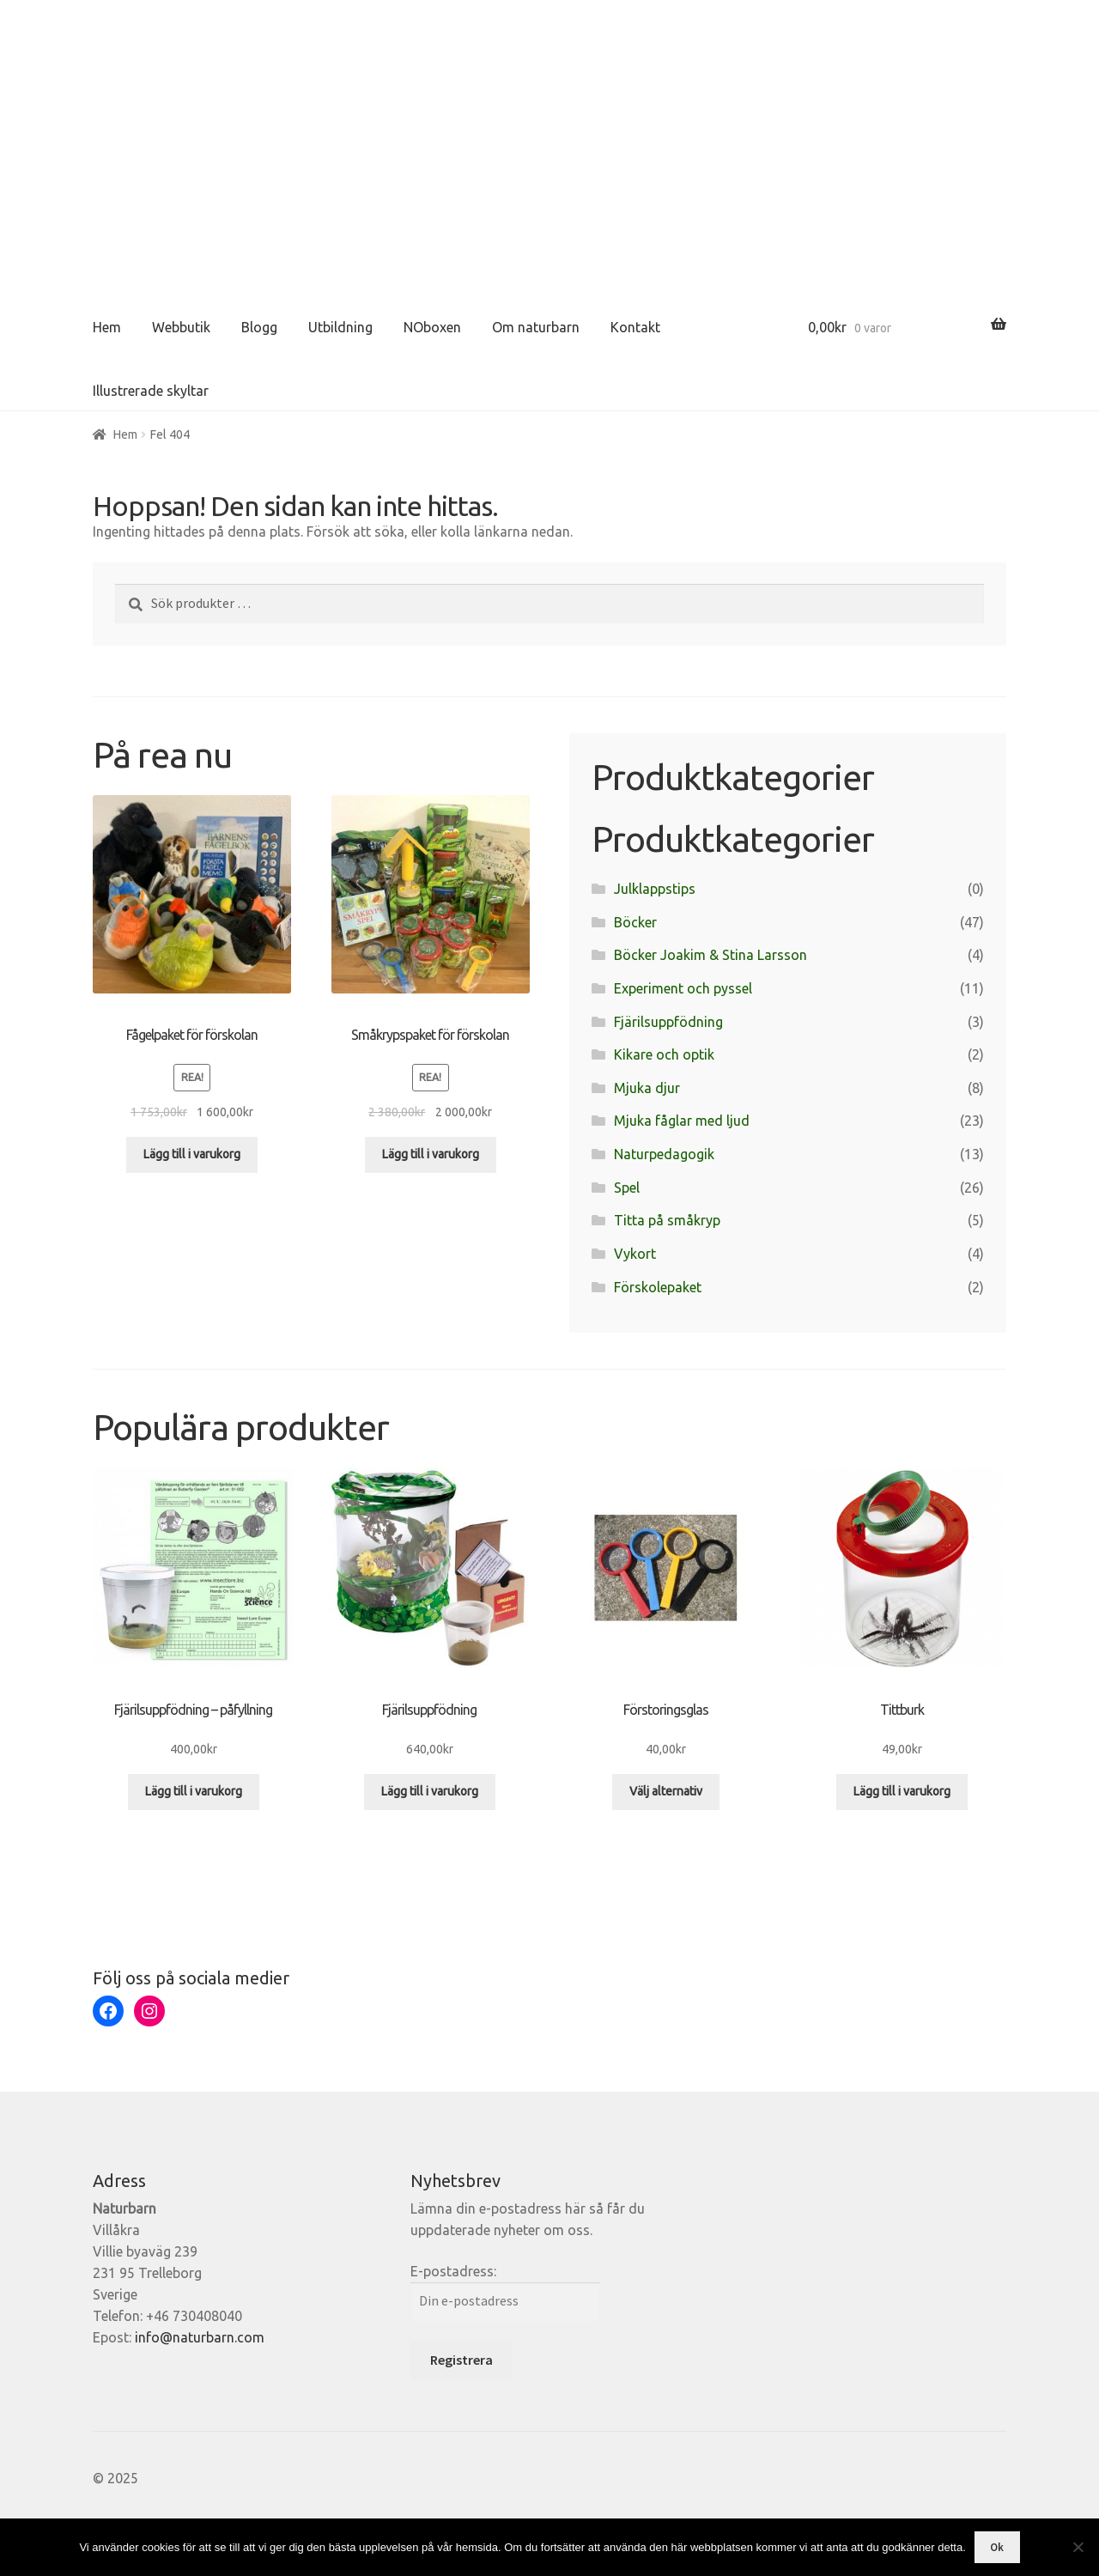 This screenshot has height=2576, width=1099. What do you see at coordinates (657, 1287) in the screenshot?
I see `Förskolepaket` at bounding box center [657, 1287].